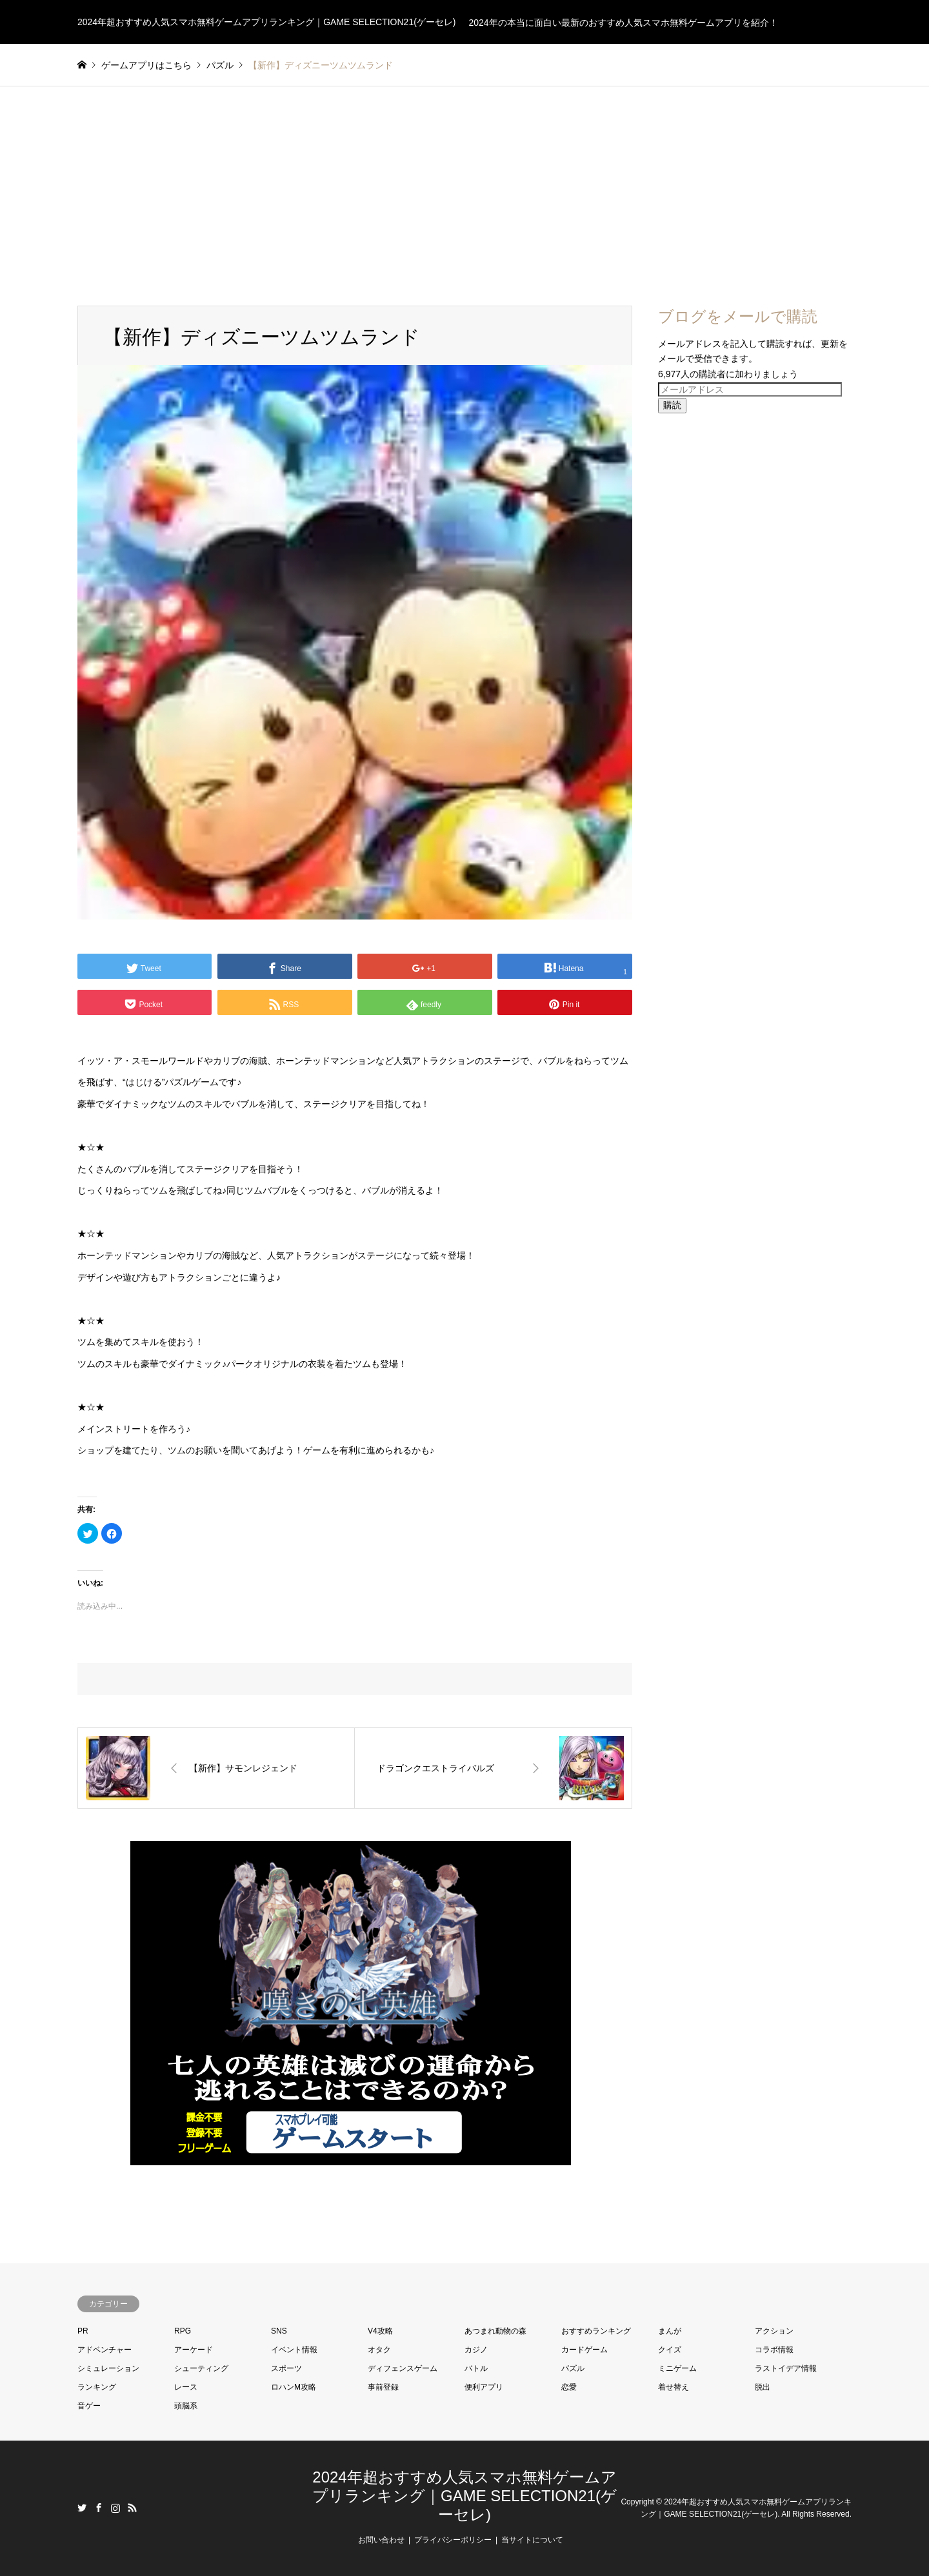  Describe the element at coordinates (677, 2368) in the screenshot. I see `ミニゲーム` at that location.